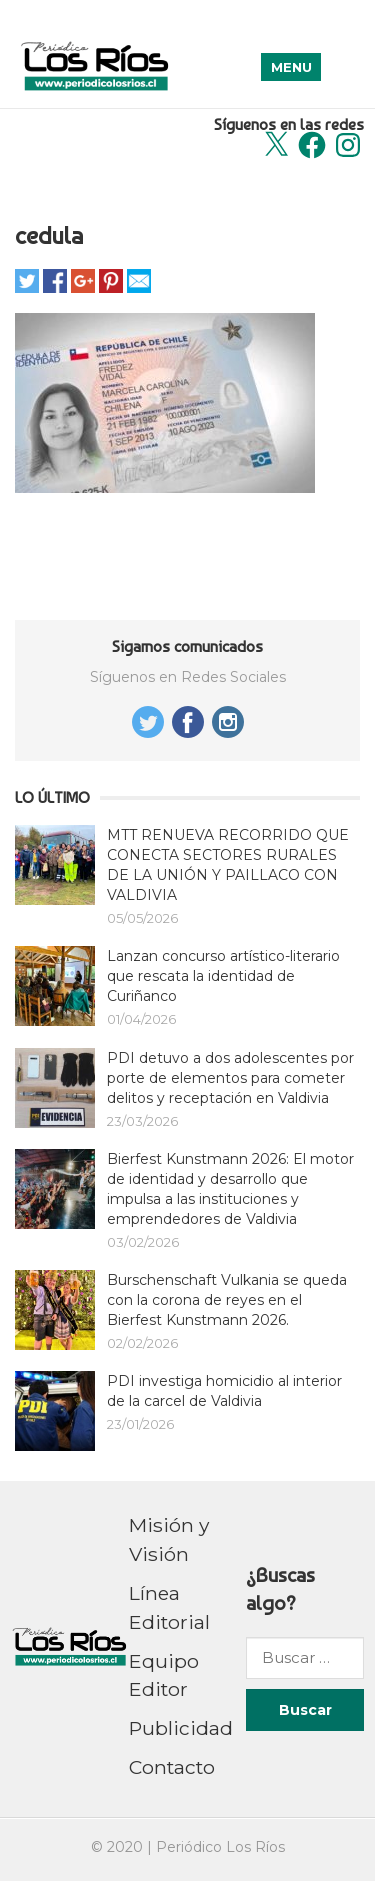 The image size is (375, 1881). What do you see at coordinates (230, 1078) in the screenshot?
I see `PDI detuvo a dos adolescentes por porte de elementos para cometer delitos y receptación en Valdivia` at bounding box center [230, 1078].